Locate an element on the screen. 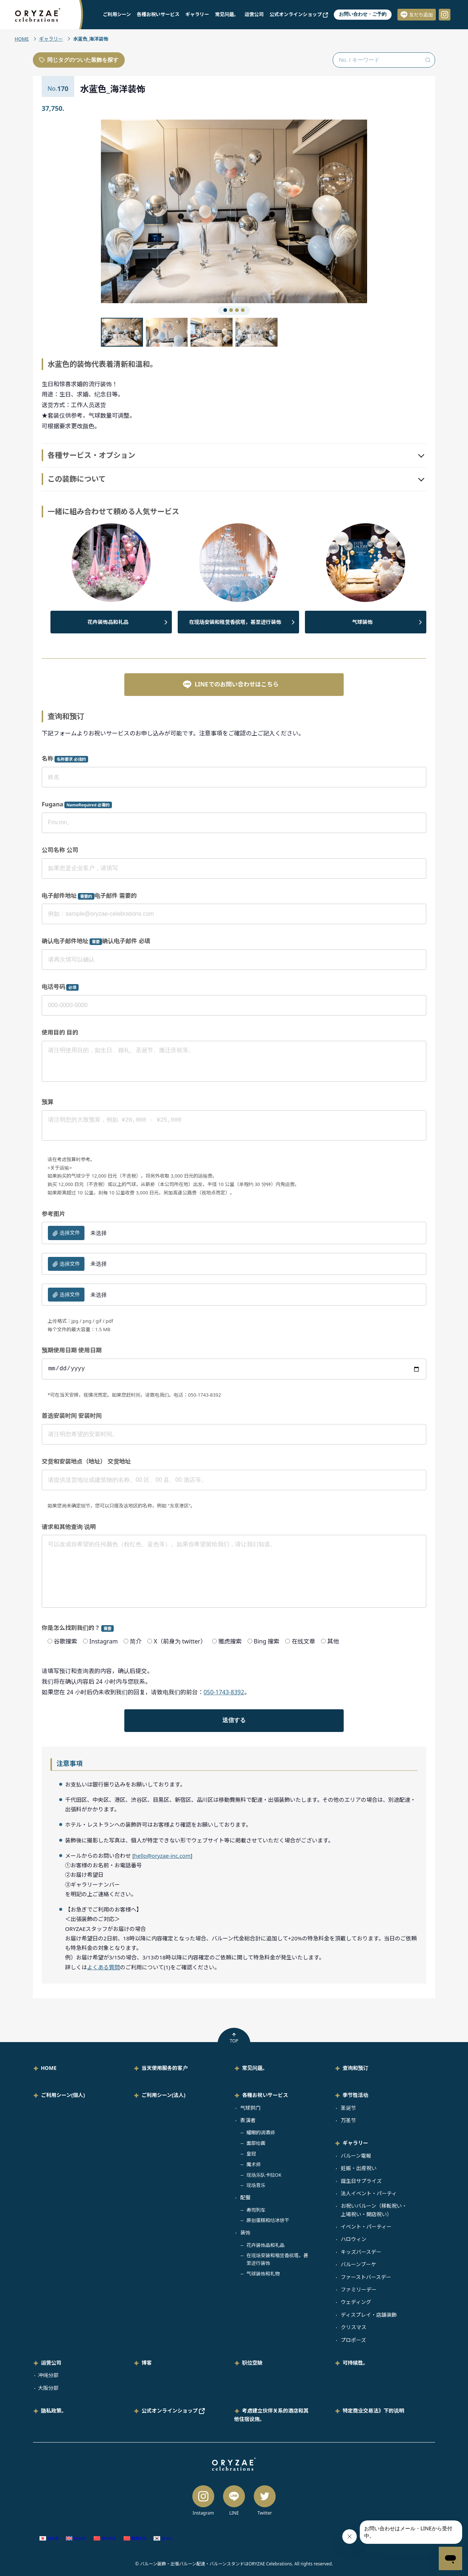 Image resolution: width=468 pixels, height=2576 pixels. HOME is located at coordinates (22, 38).